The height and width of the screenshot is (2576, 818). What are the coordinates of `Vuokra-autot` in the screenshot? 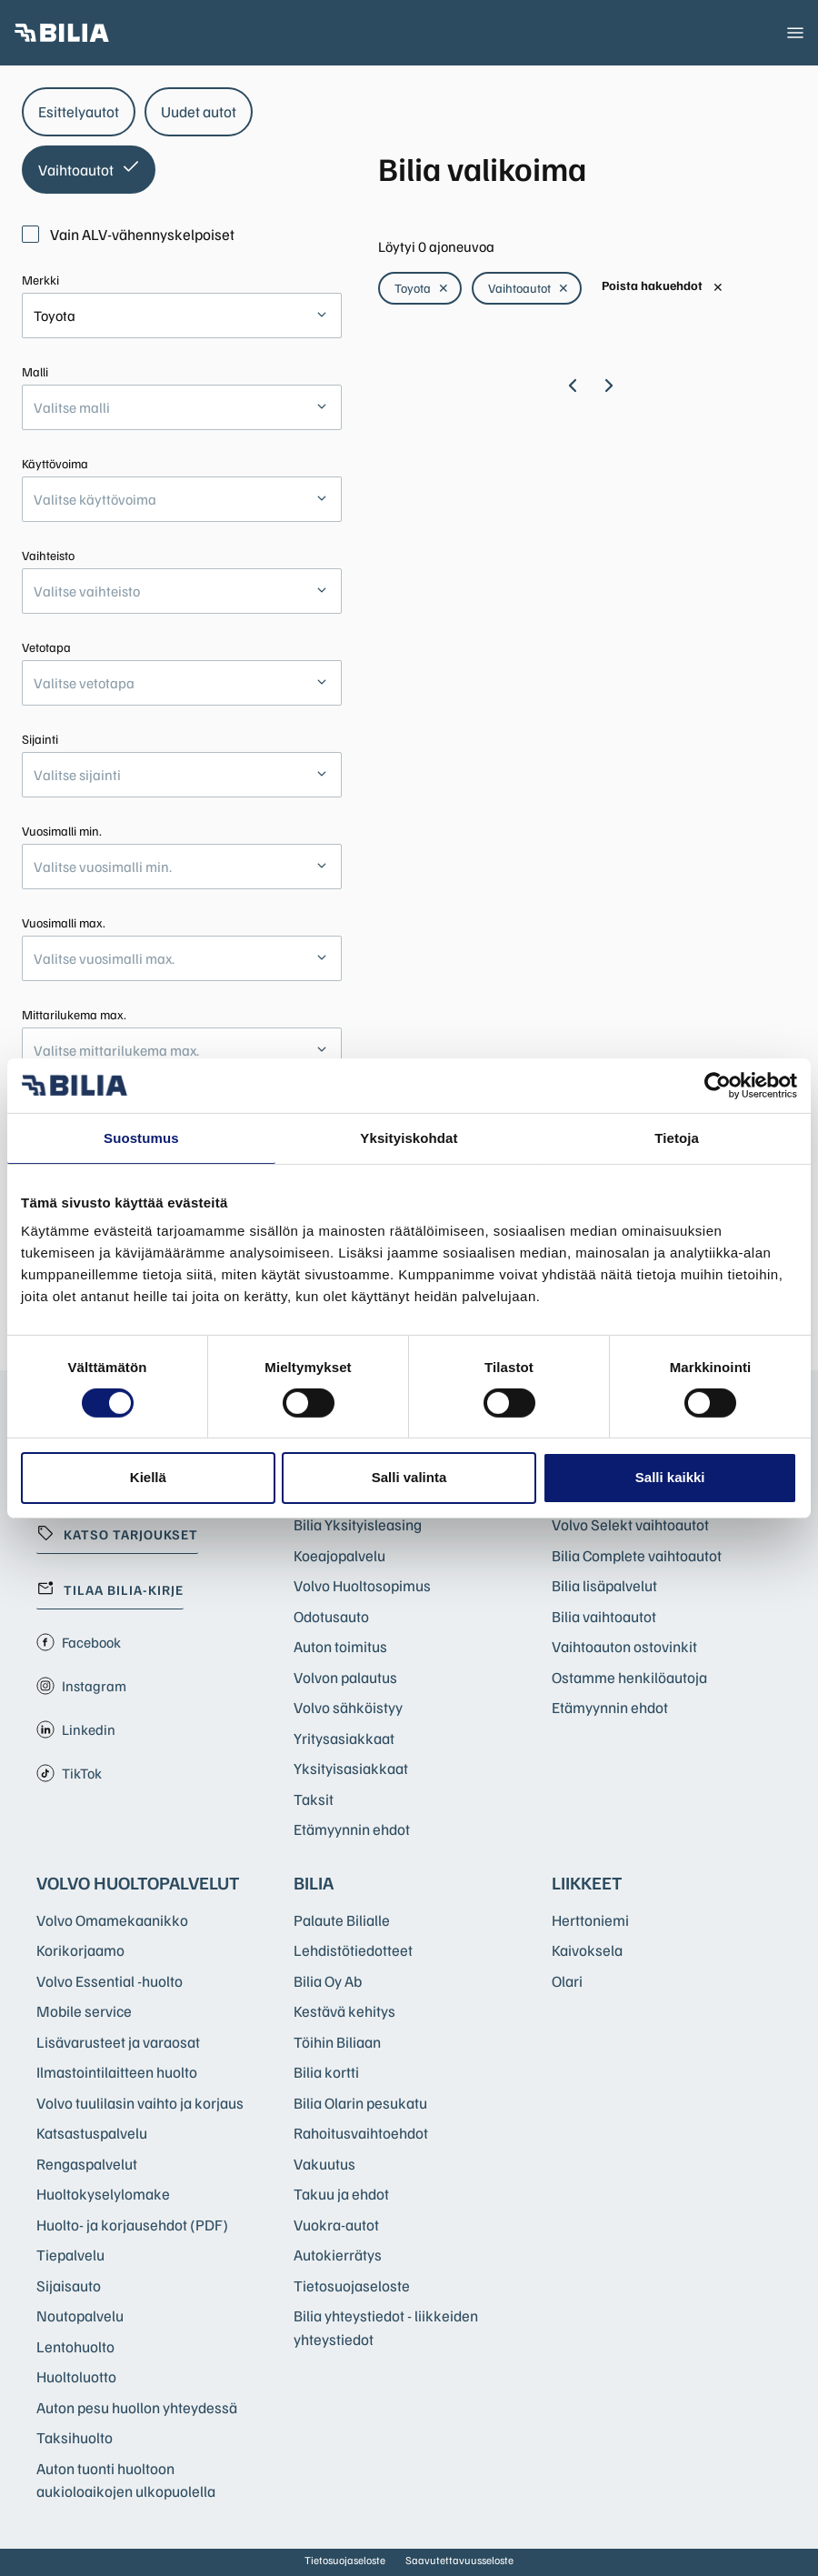 It's located at (336, 2224).